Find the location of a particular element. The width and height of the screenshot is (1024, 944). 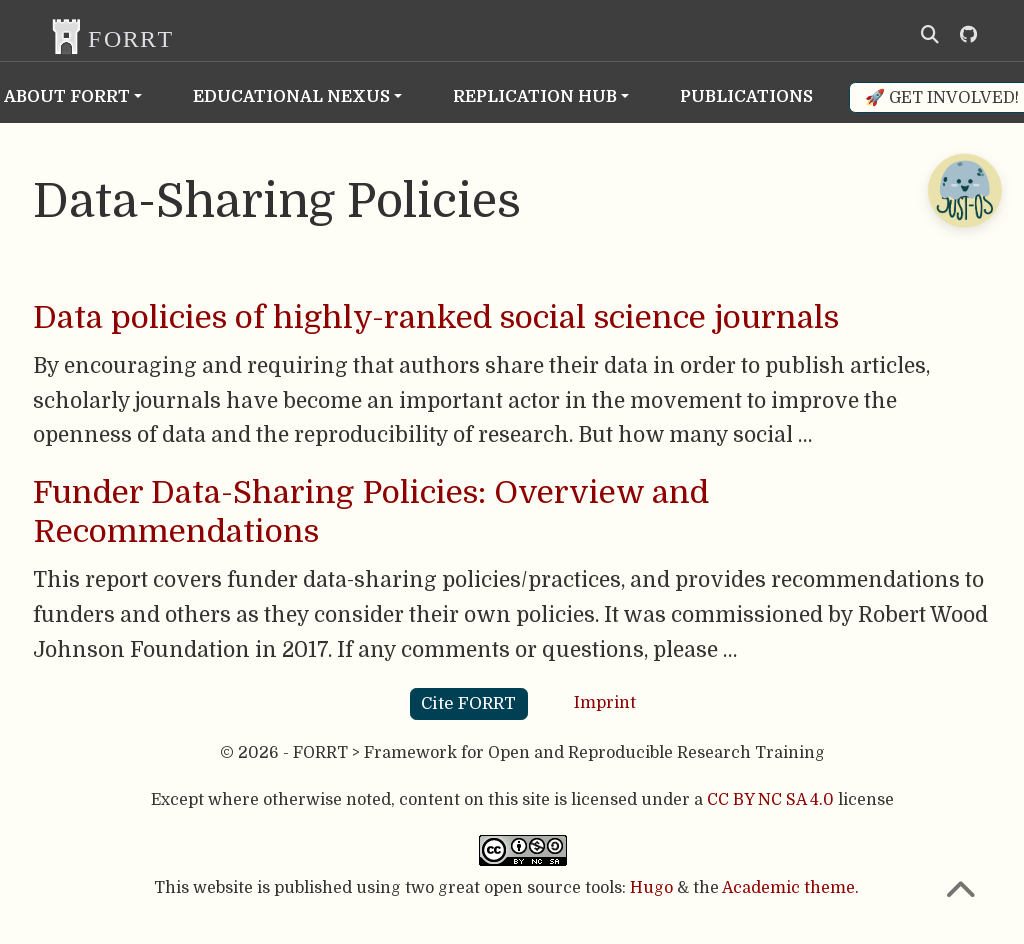

Cite FORRT [button] is located at coordinates (468, 703).